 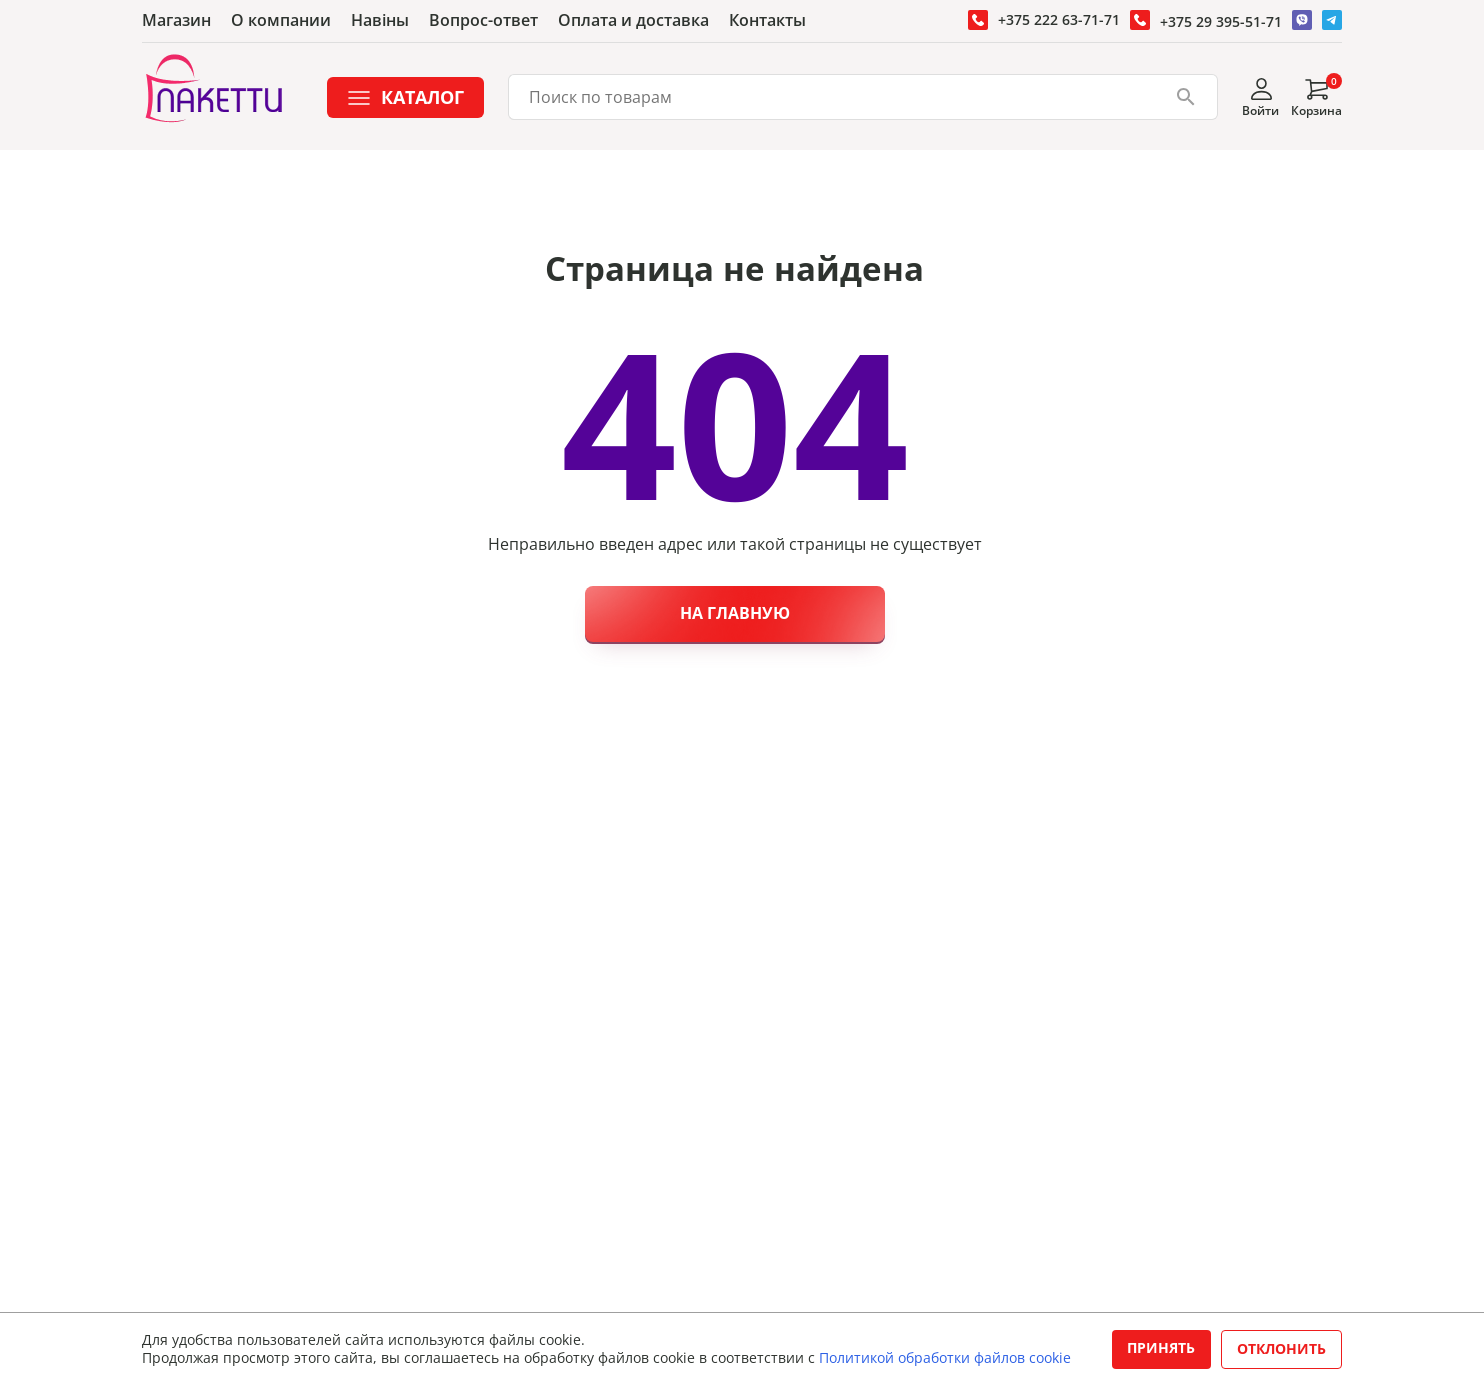 I want to click on +375 222 63-71-71, so click(x=1059, y=19).